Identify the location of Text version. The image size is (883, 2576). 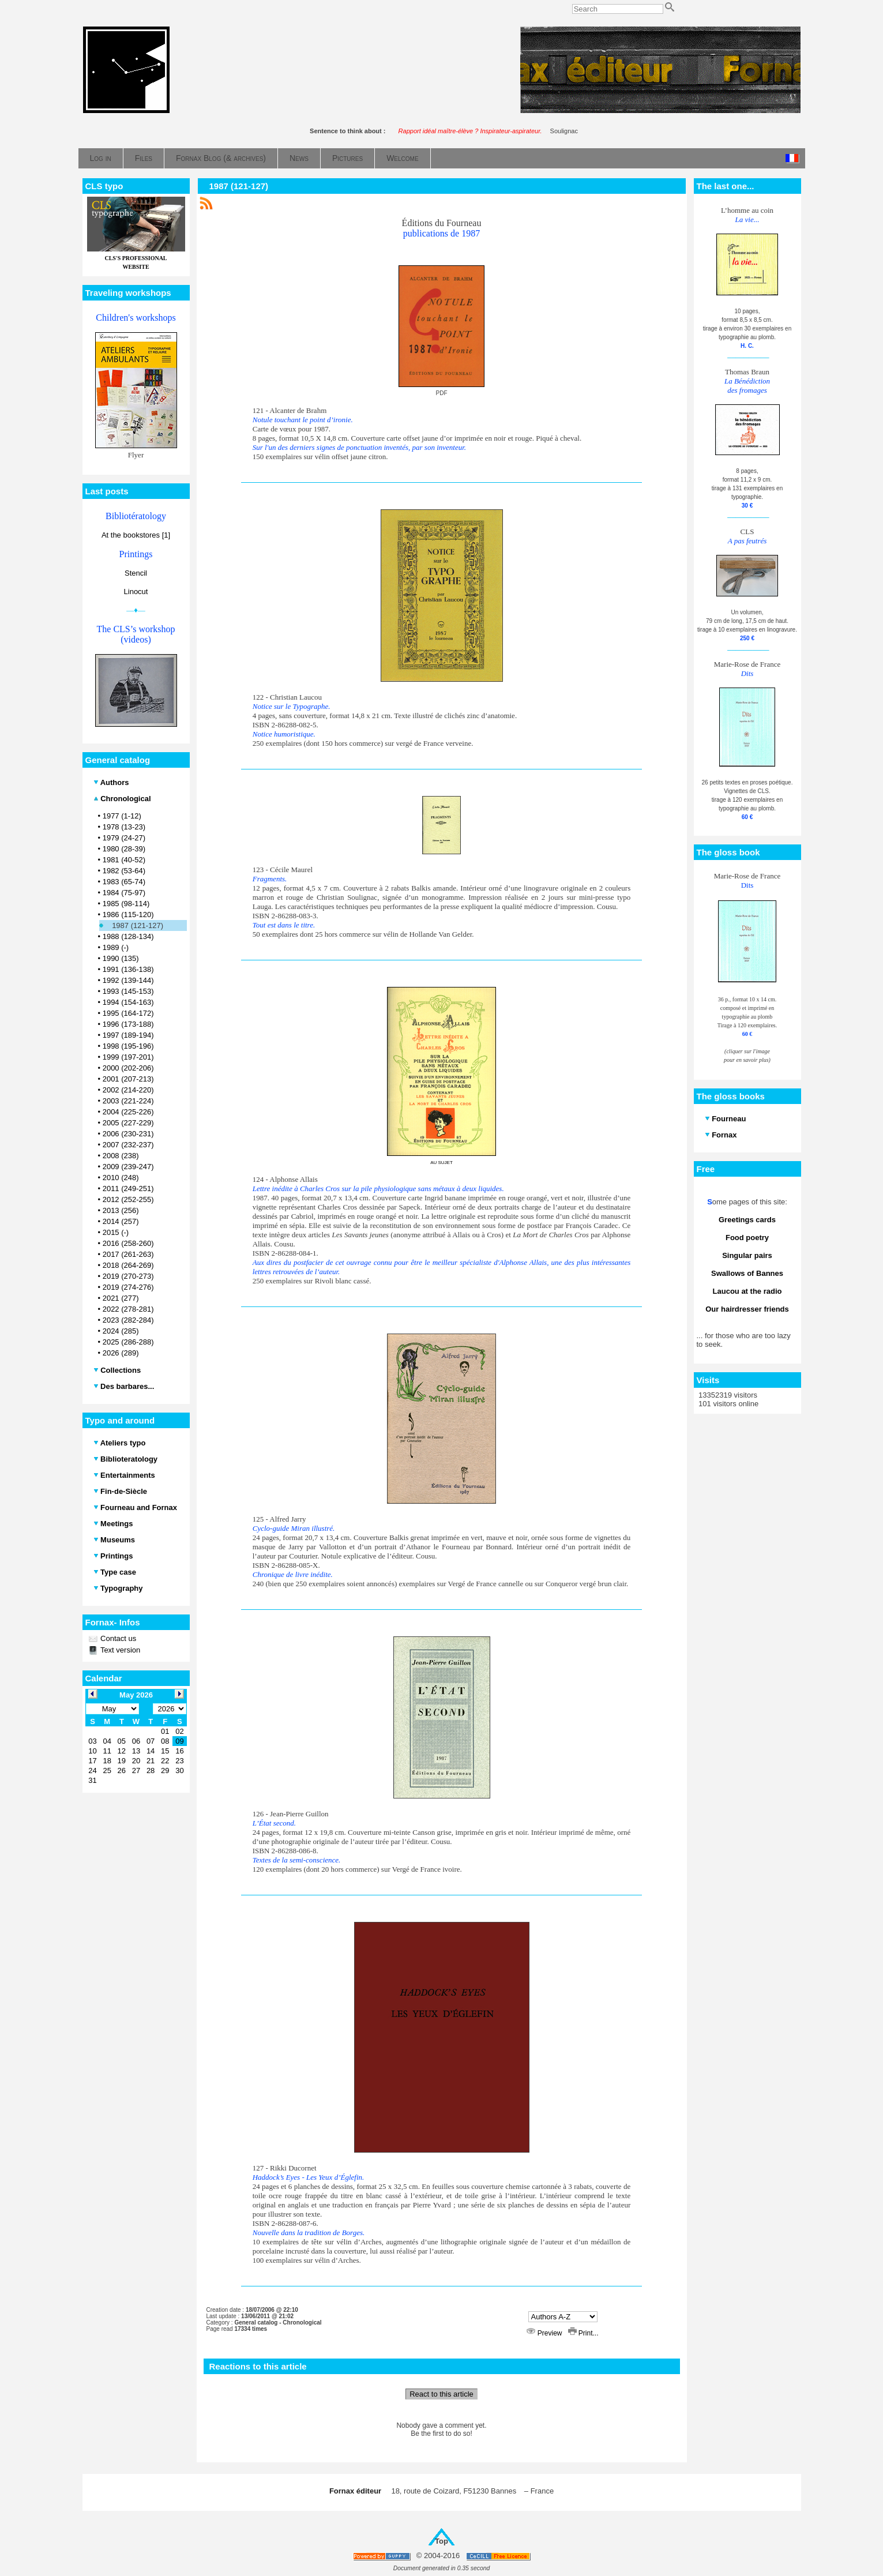
(120, 1650).